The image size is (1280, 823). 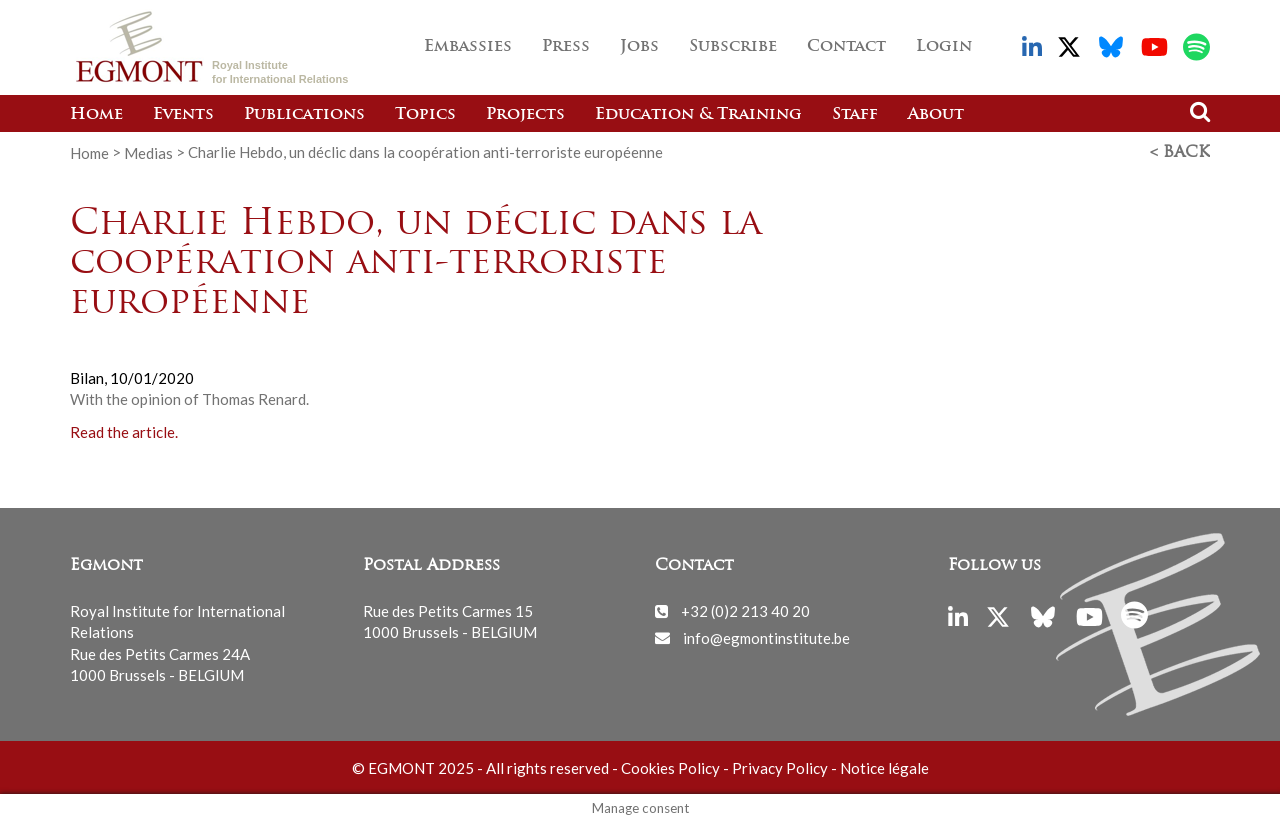 What do you see at coordinates (944, 47) in the screenshot?
I see `Login` at bounding box center [944, 47].